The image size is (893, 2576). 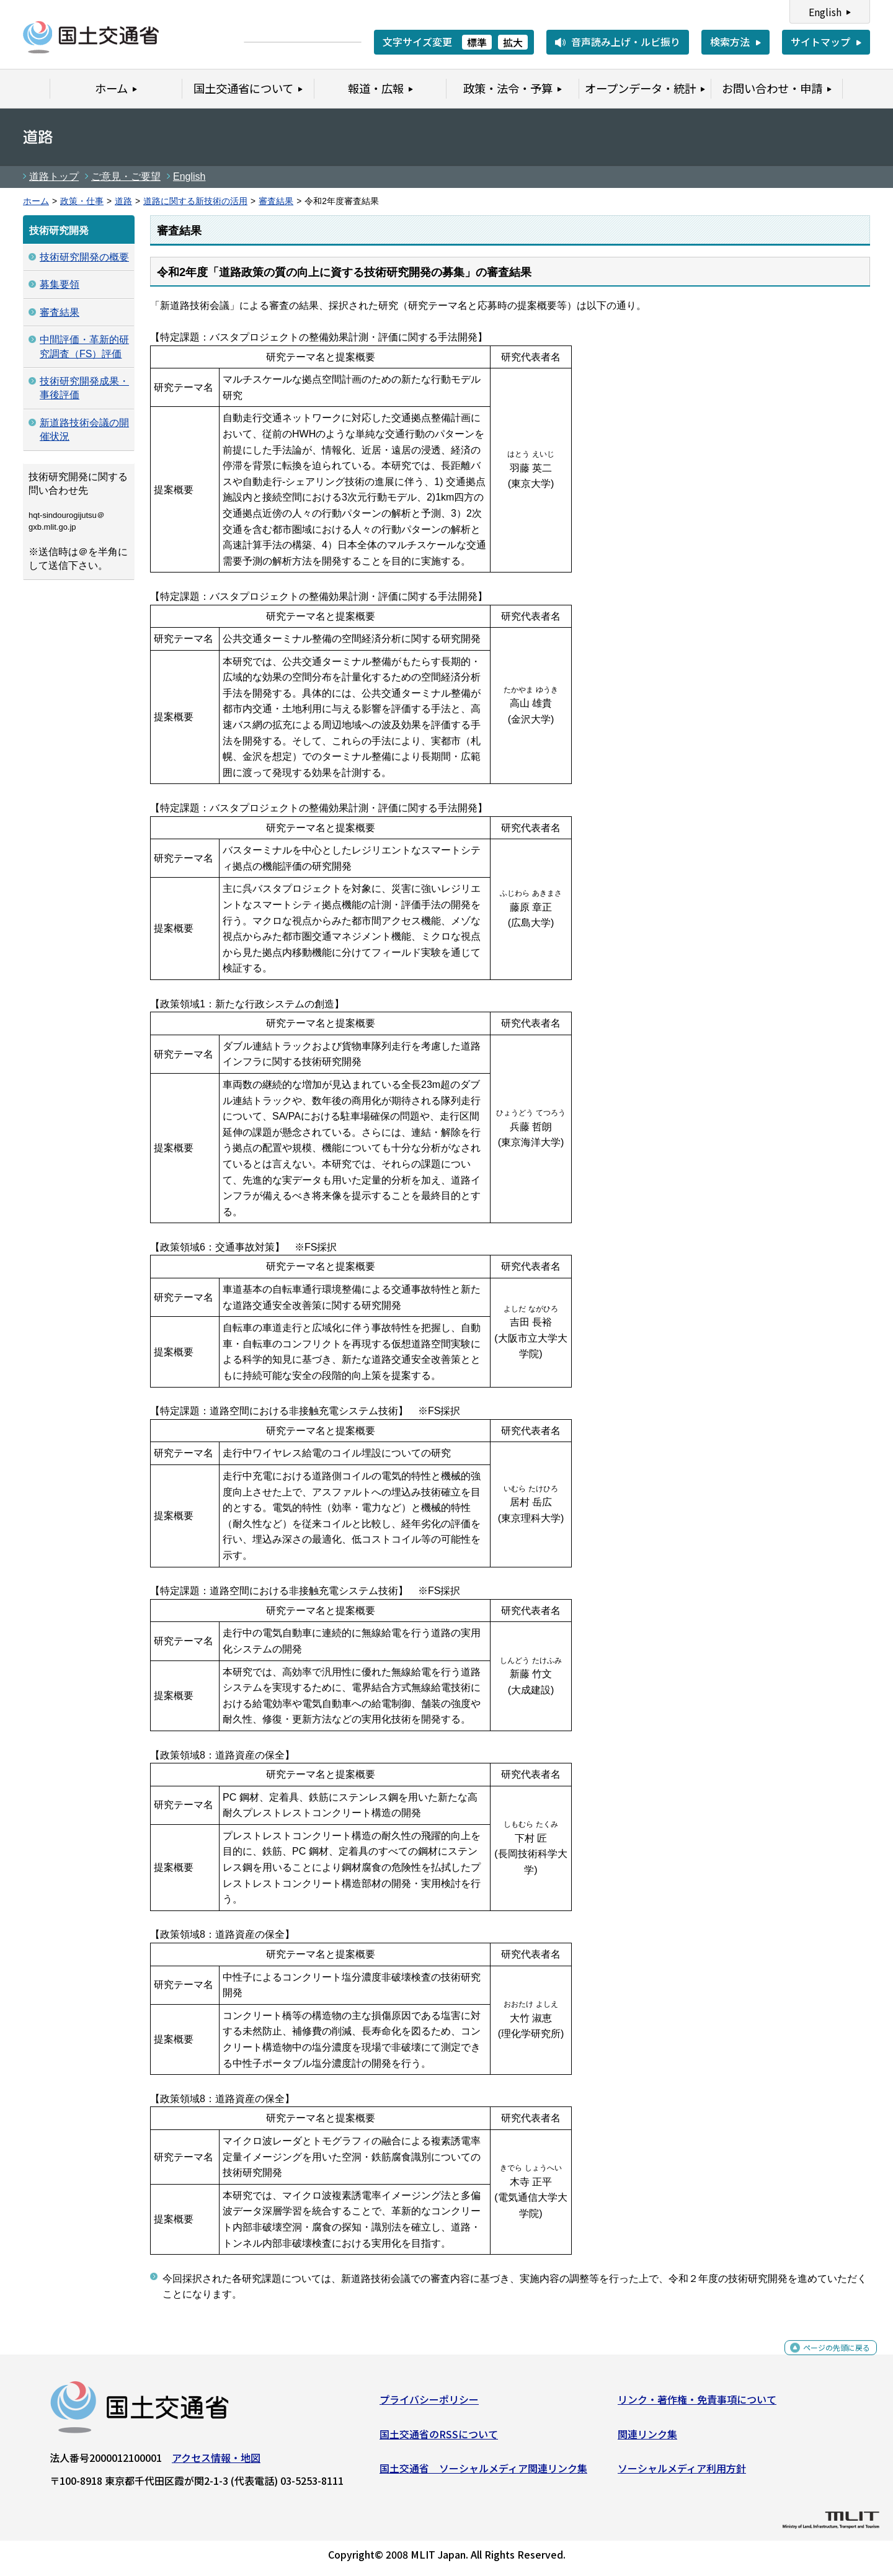 I want to click on ホーム, so click(x=36, y=201).